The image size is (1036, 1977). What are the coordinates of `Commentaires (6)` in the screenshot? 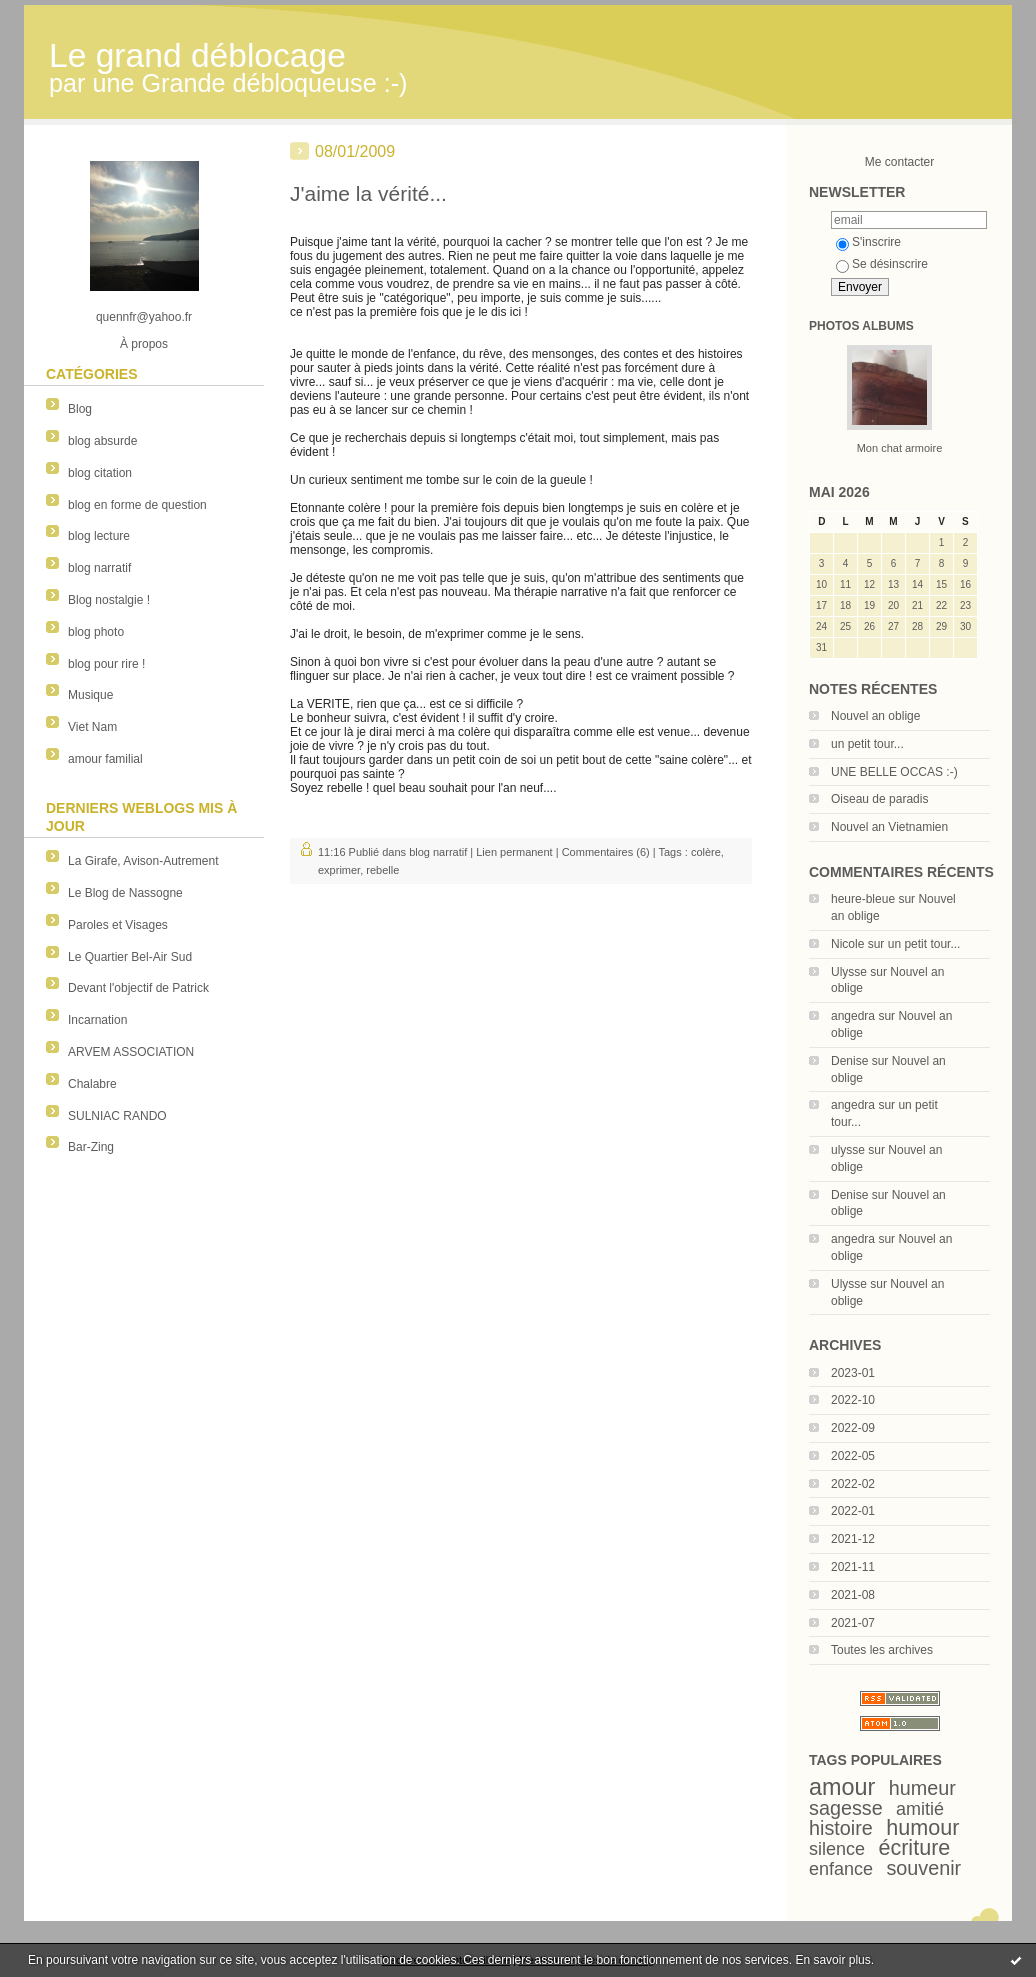 It's located at (606, 852).